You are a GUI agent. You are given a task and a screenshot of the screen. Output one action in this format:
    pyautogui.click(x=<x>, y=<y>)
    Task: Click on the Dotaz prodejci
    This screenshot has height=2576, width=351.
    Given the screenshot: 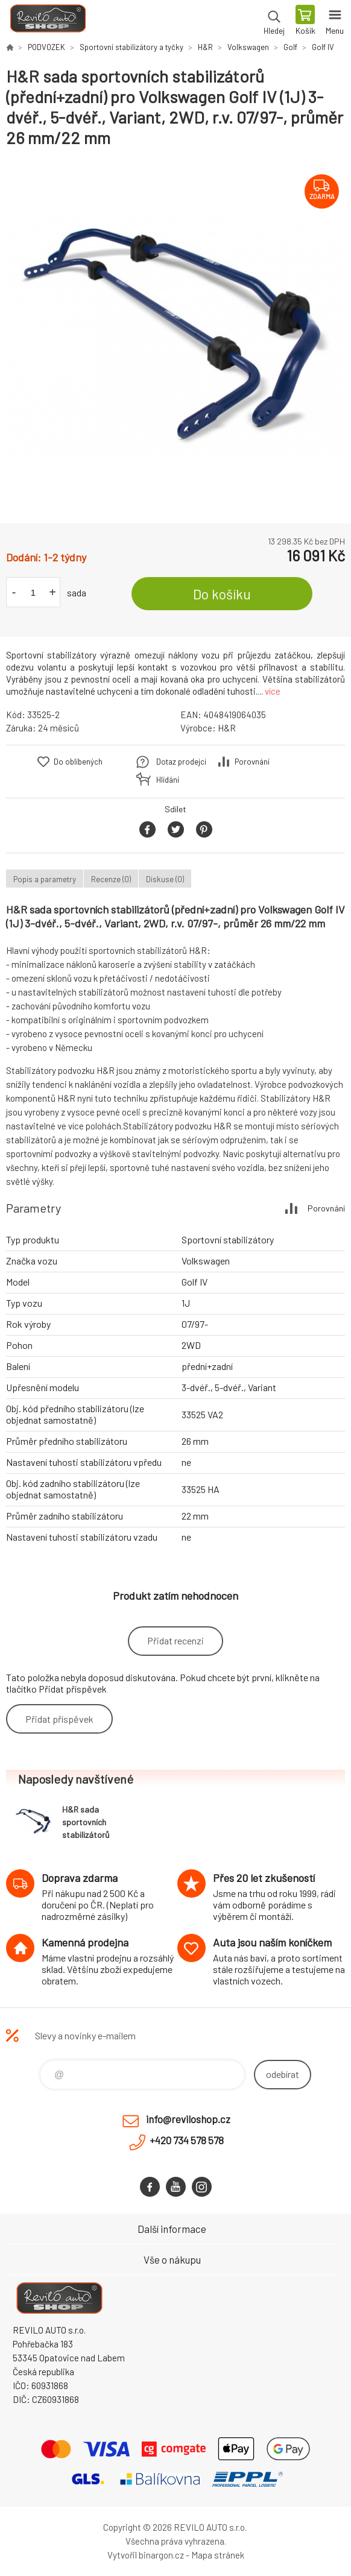 What is the action you would take?
    pyautogui.click(x=181, y=761)
    